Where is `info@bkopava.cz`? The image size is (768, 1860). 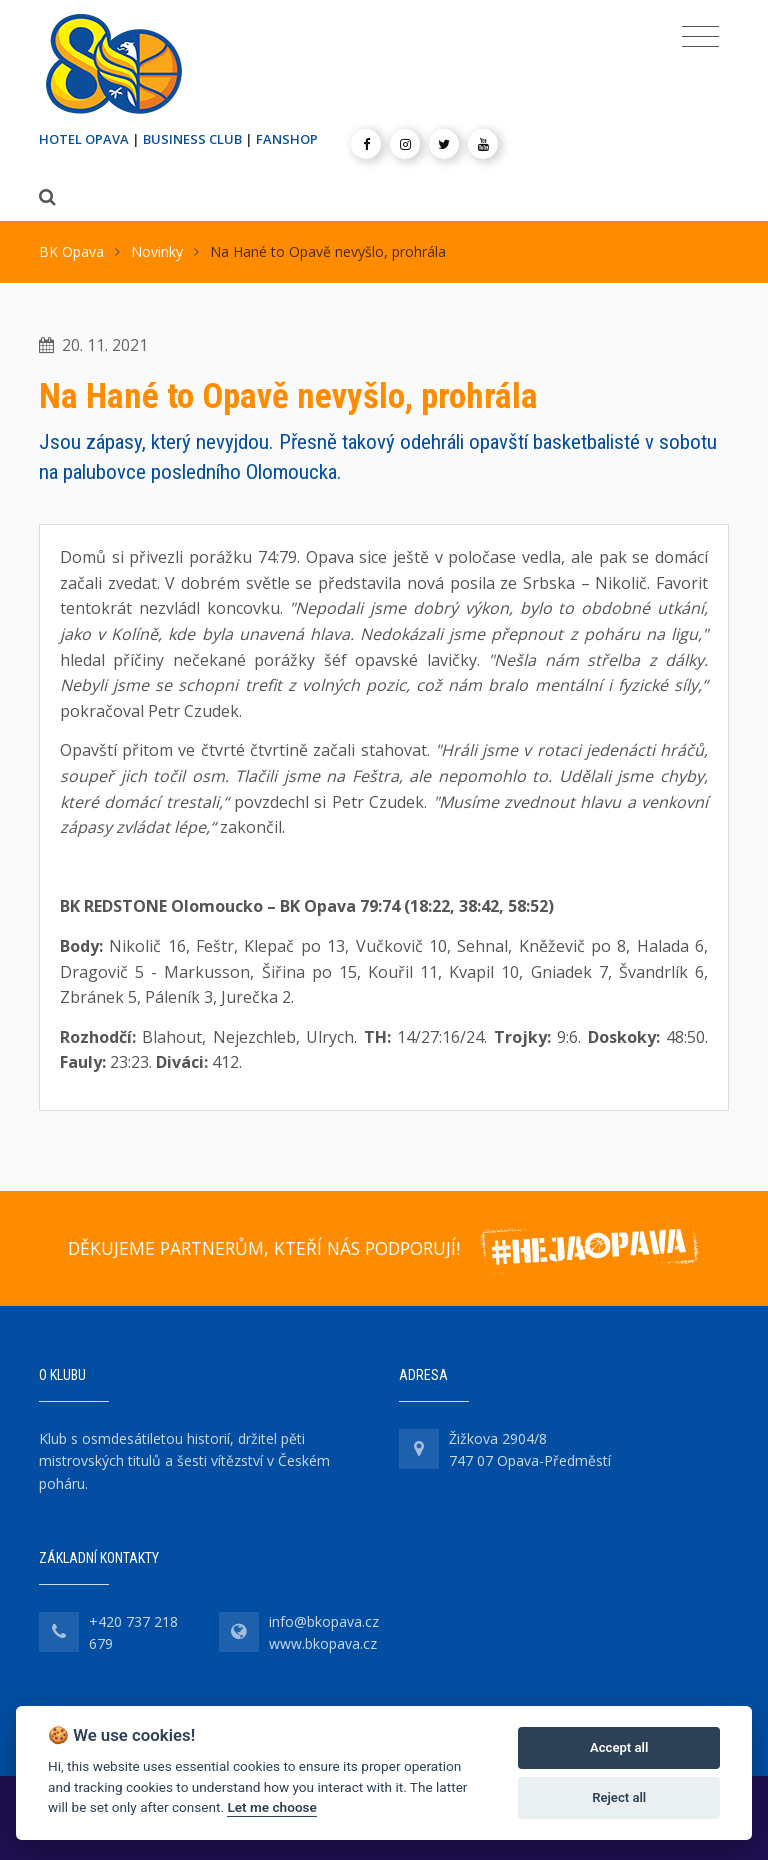 info@bkopava.cz is located at coordinates (324, 1621).